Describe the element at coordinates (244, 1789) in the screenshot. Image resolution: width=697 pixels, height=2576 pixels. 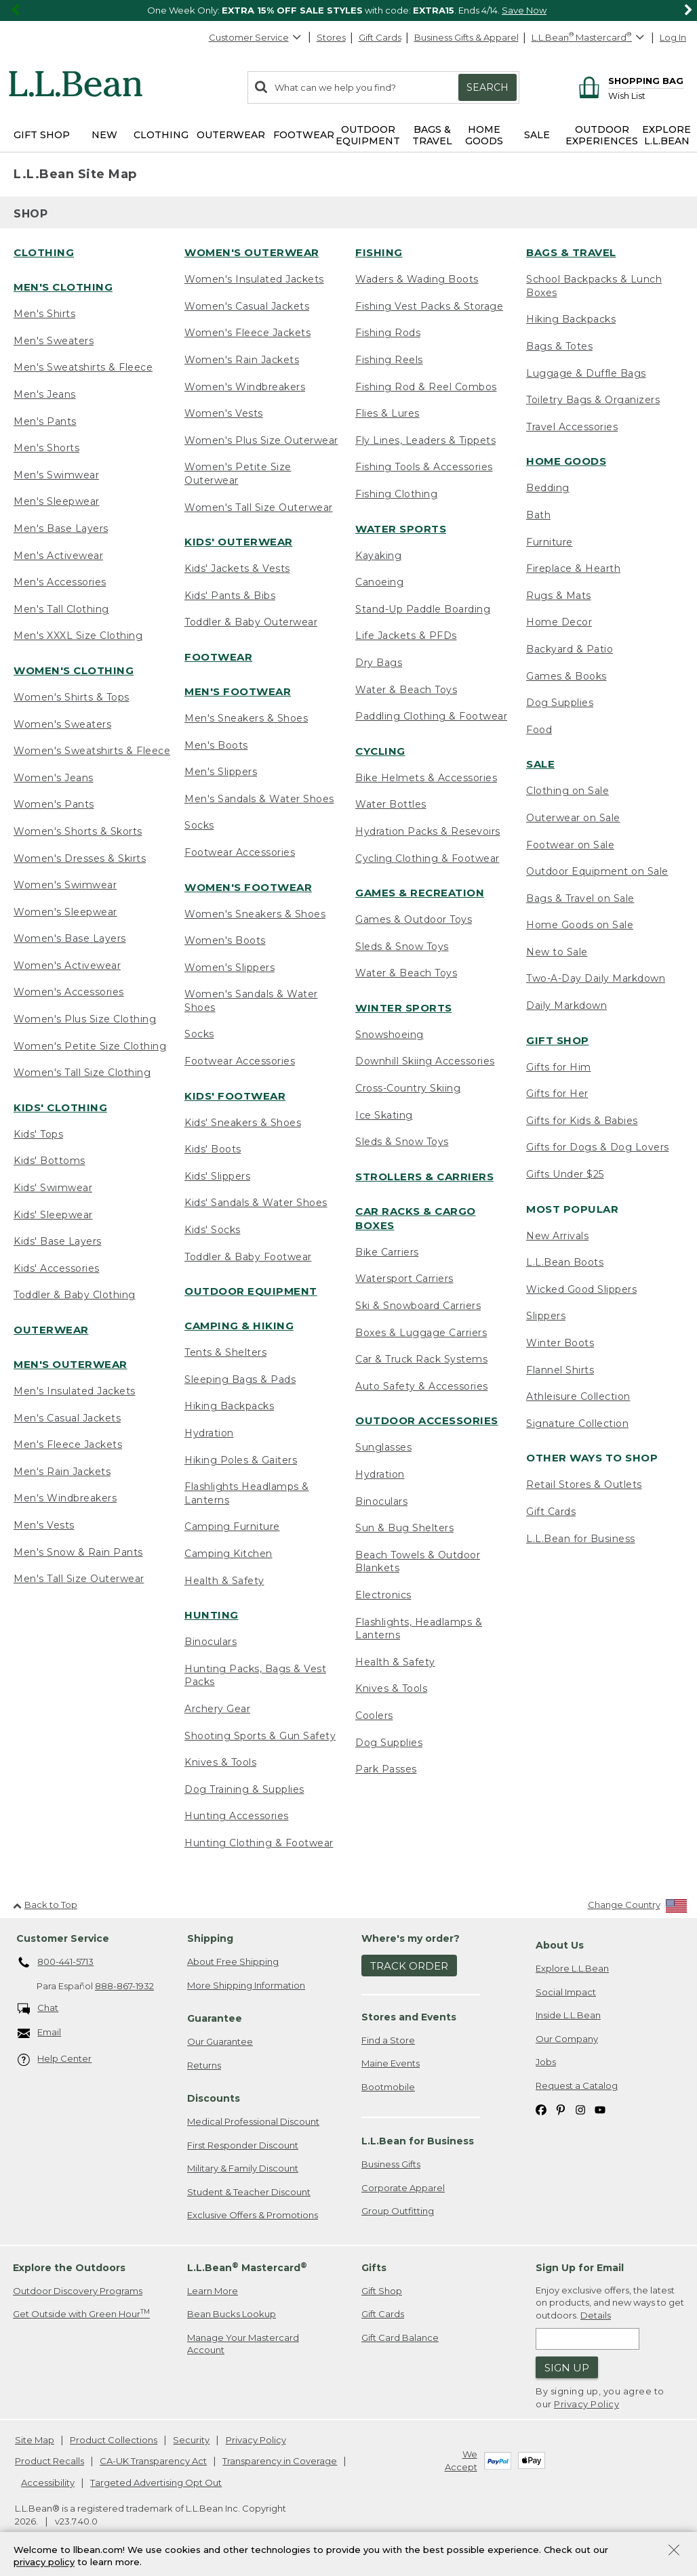
I see `Dog Training & Supplies` at that location.